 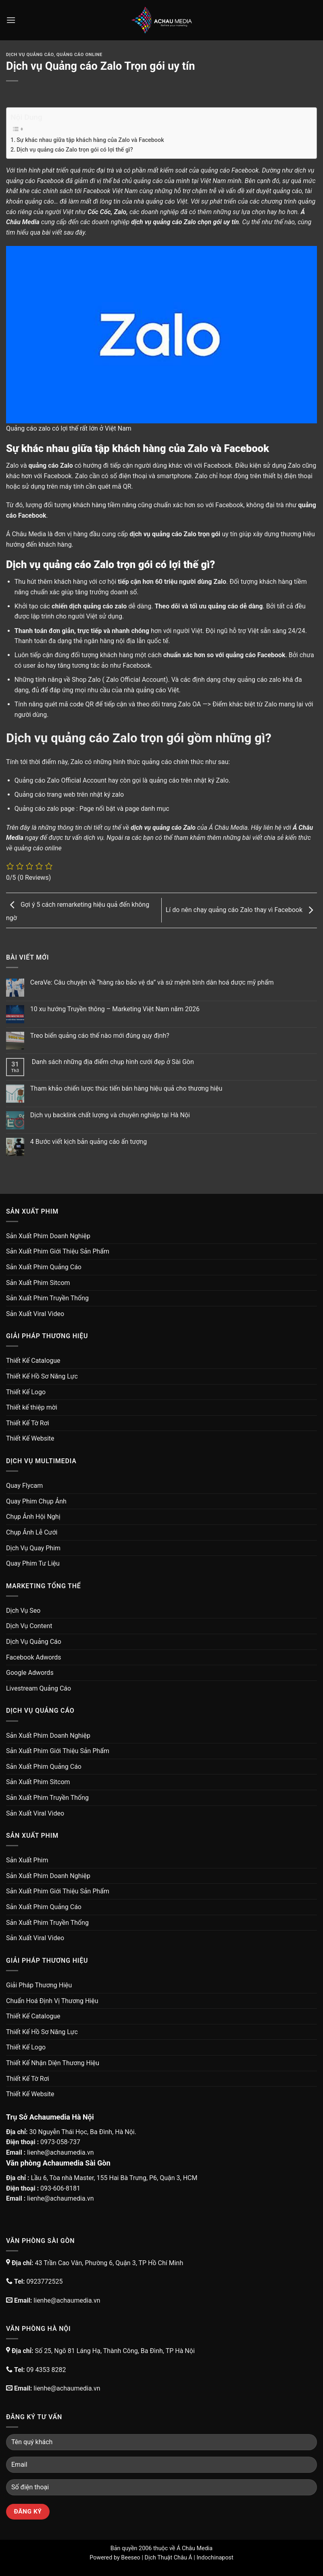 I want to click on Dịch Thuật Châu Á, so click(x=168, y=2557).